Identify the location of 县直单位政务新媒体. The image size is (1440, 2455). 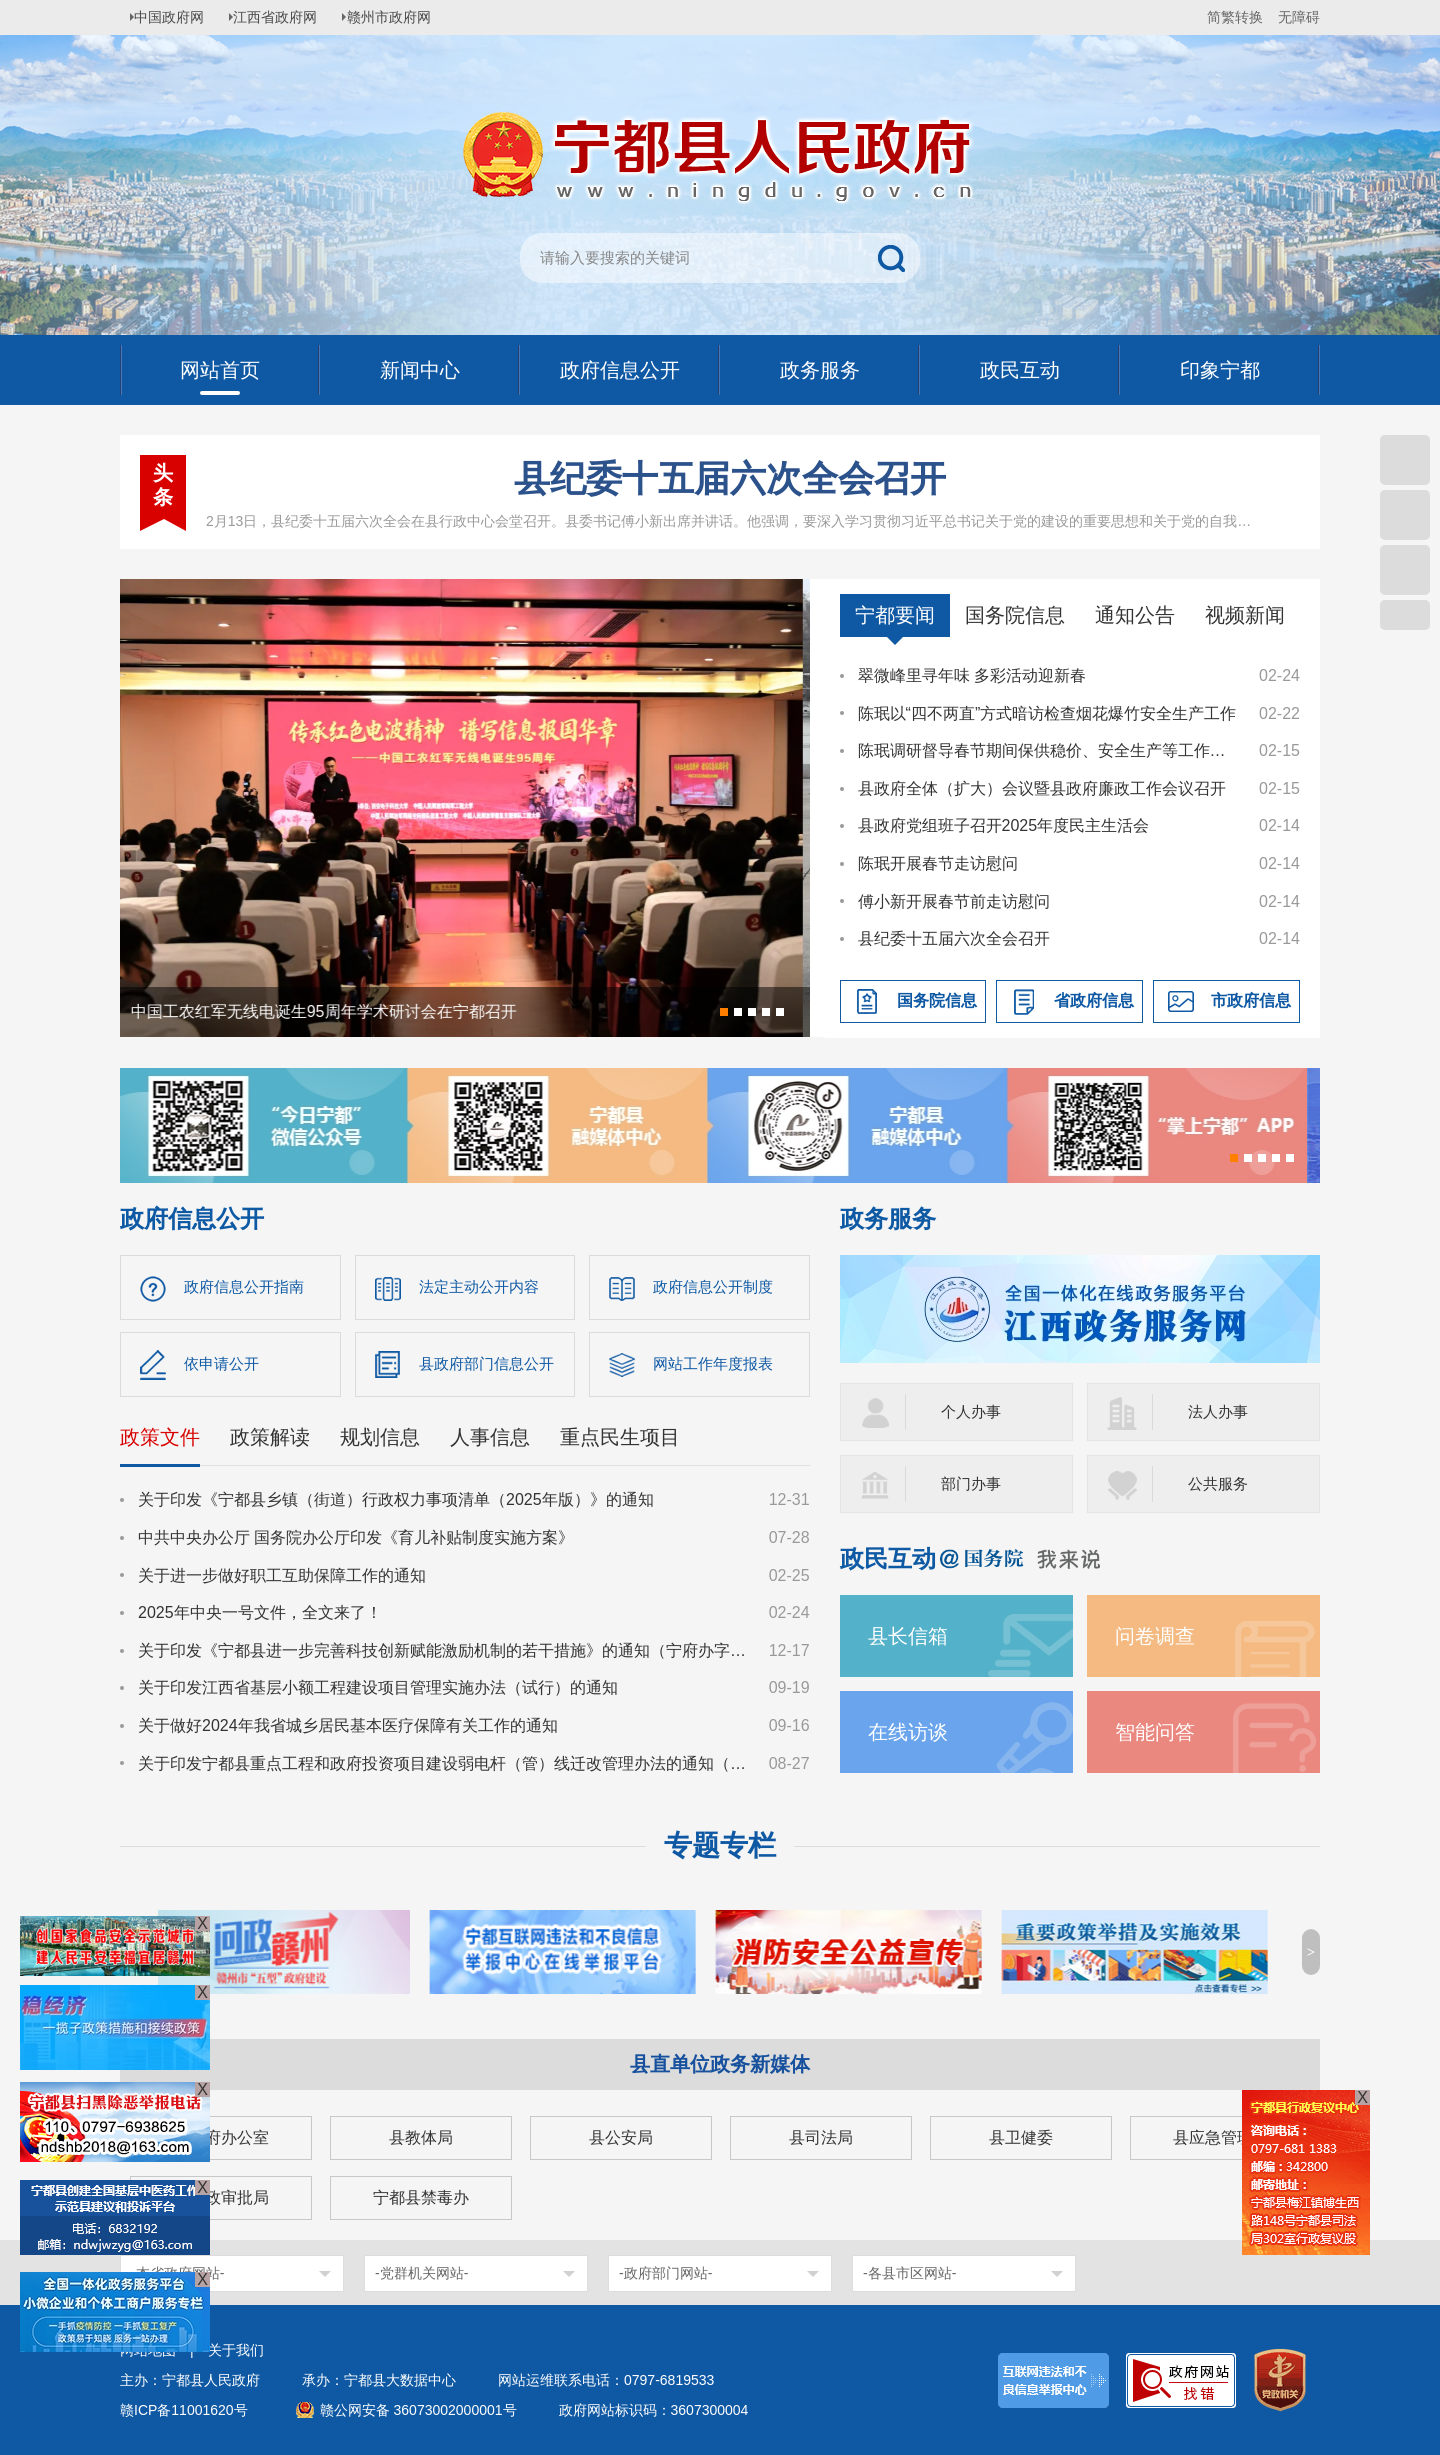
(720, 2064).